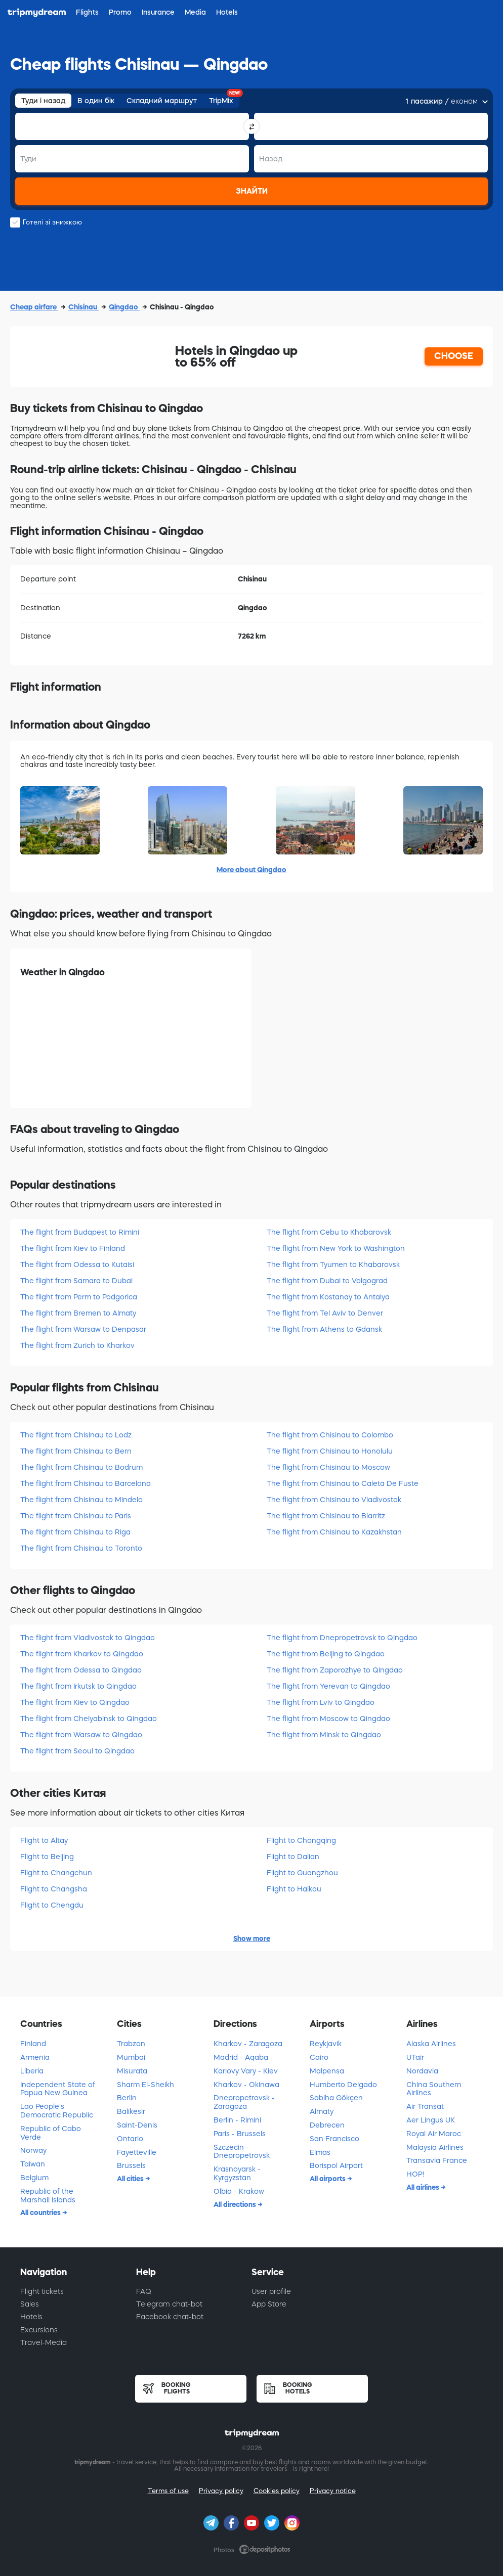 The width and height of the screenshot is (503, 2576). I want to click on All airports, so click(328, 2178).